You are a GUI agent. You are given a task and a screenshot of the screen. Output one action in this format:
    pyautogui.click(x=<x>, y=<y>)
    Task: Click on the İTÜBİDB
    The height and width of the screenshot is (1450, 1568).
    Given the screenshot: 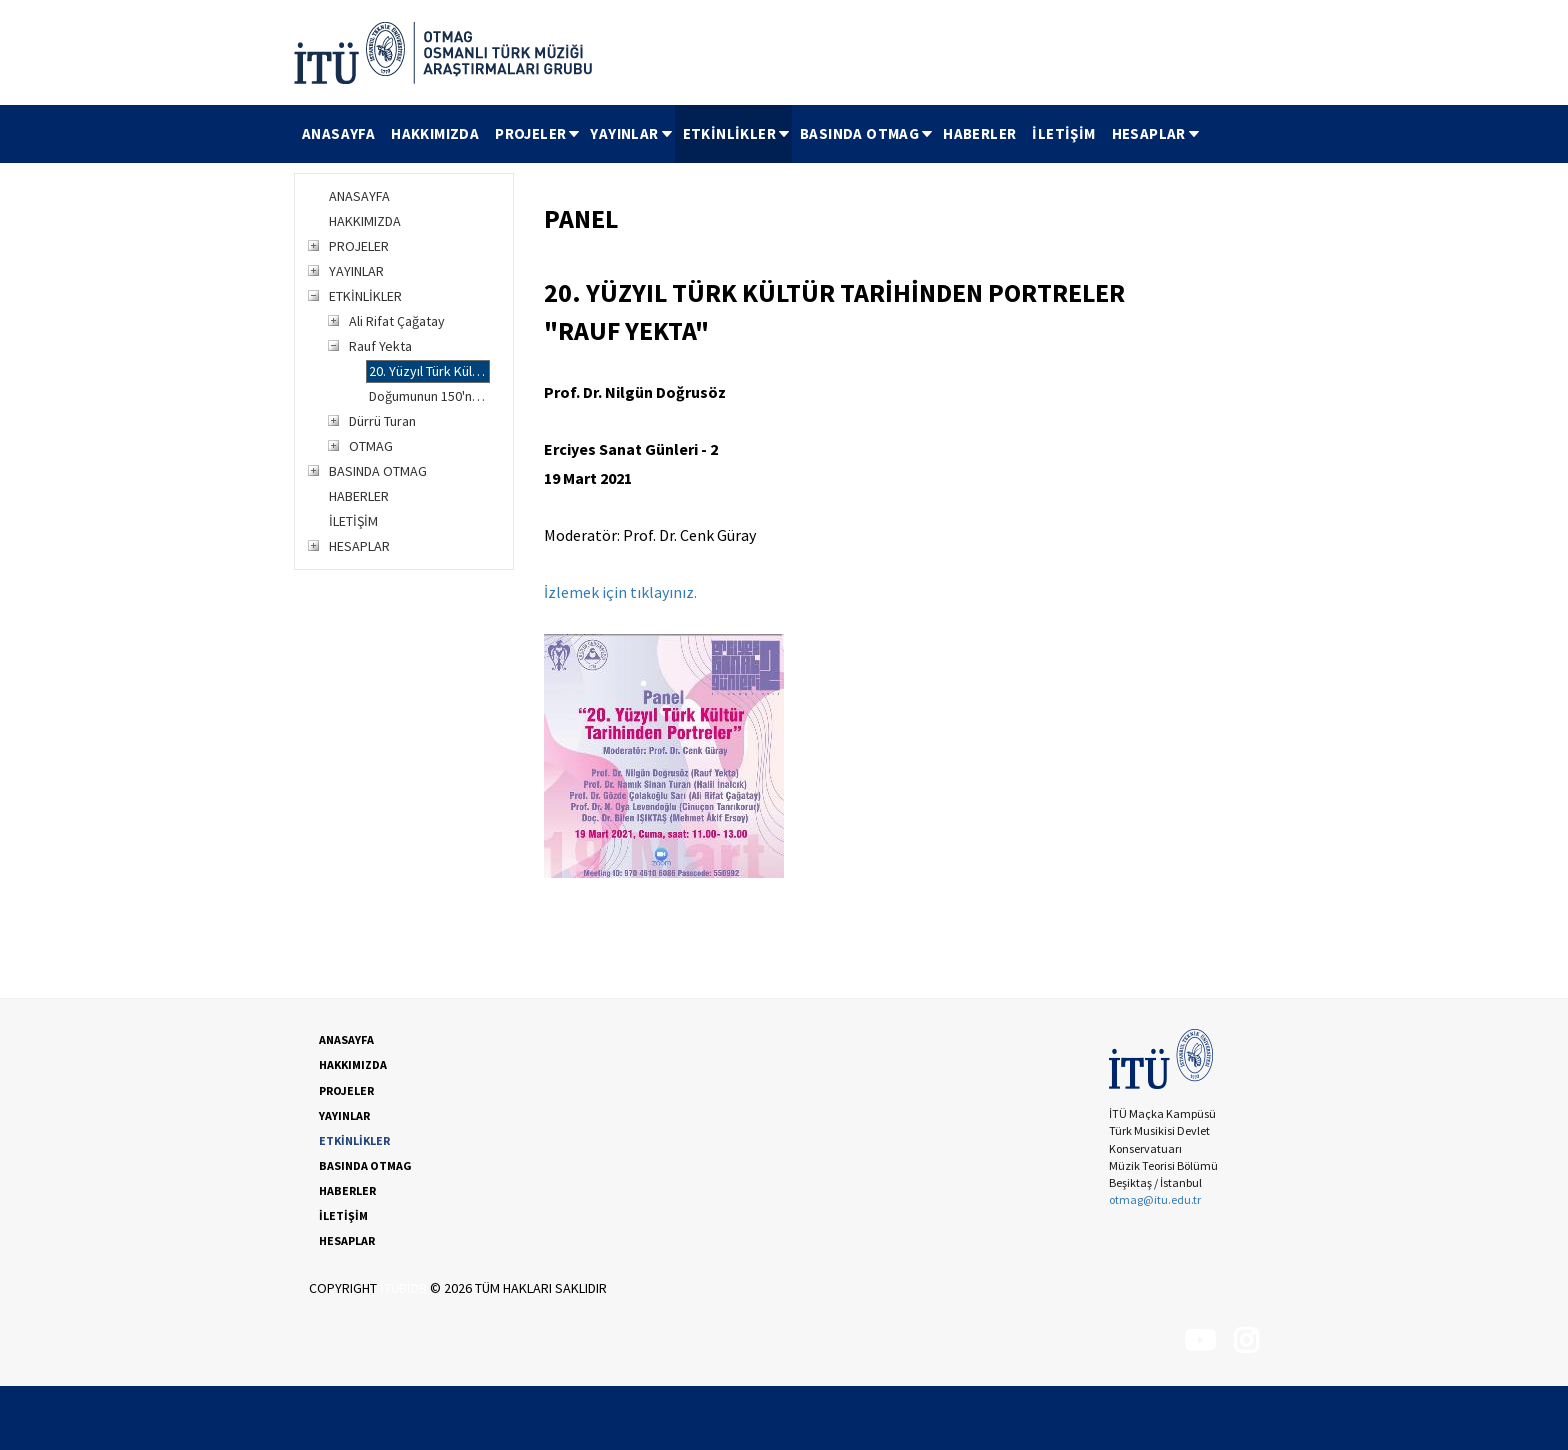 What is the action you would take?
    pyautogui.click(x=403, y=1288)
    